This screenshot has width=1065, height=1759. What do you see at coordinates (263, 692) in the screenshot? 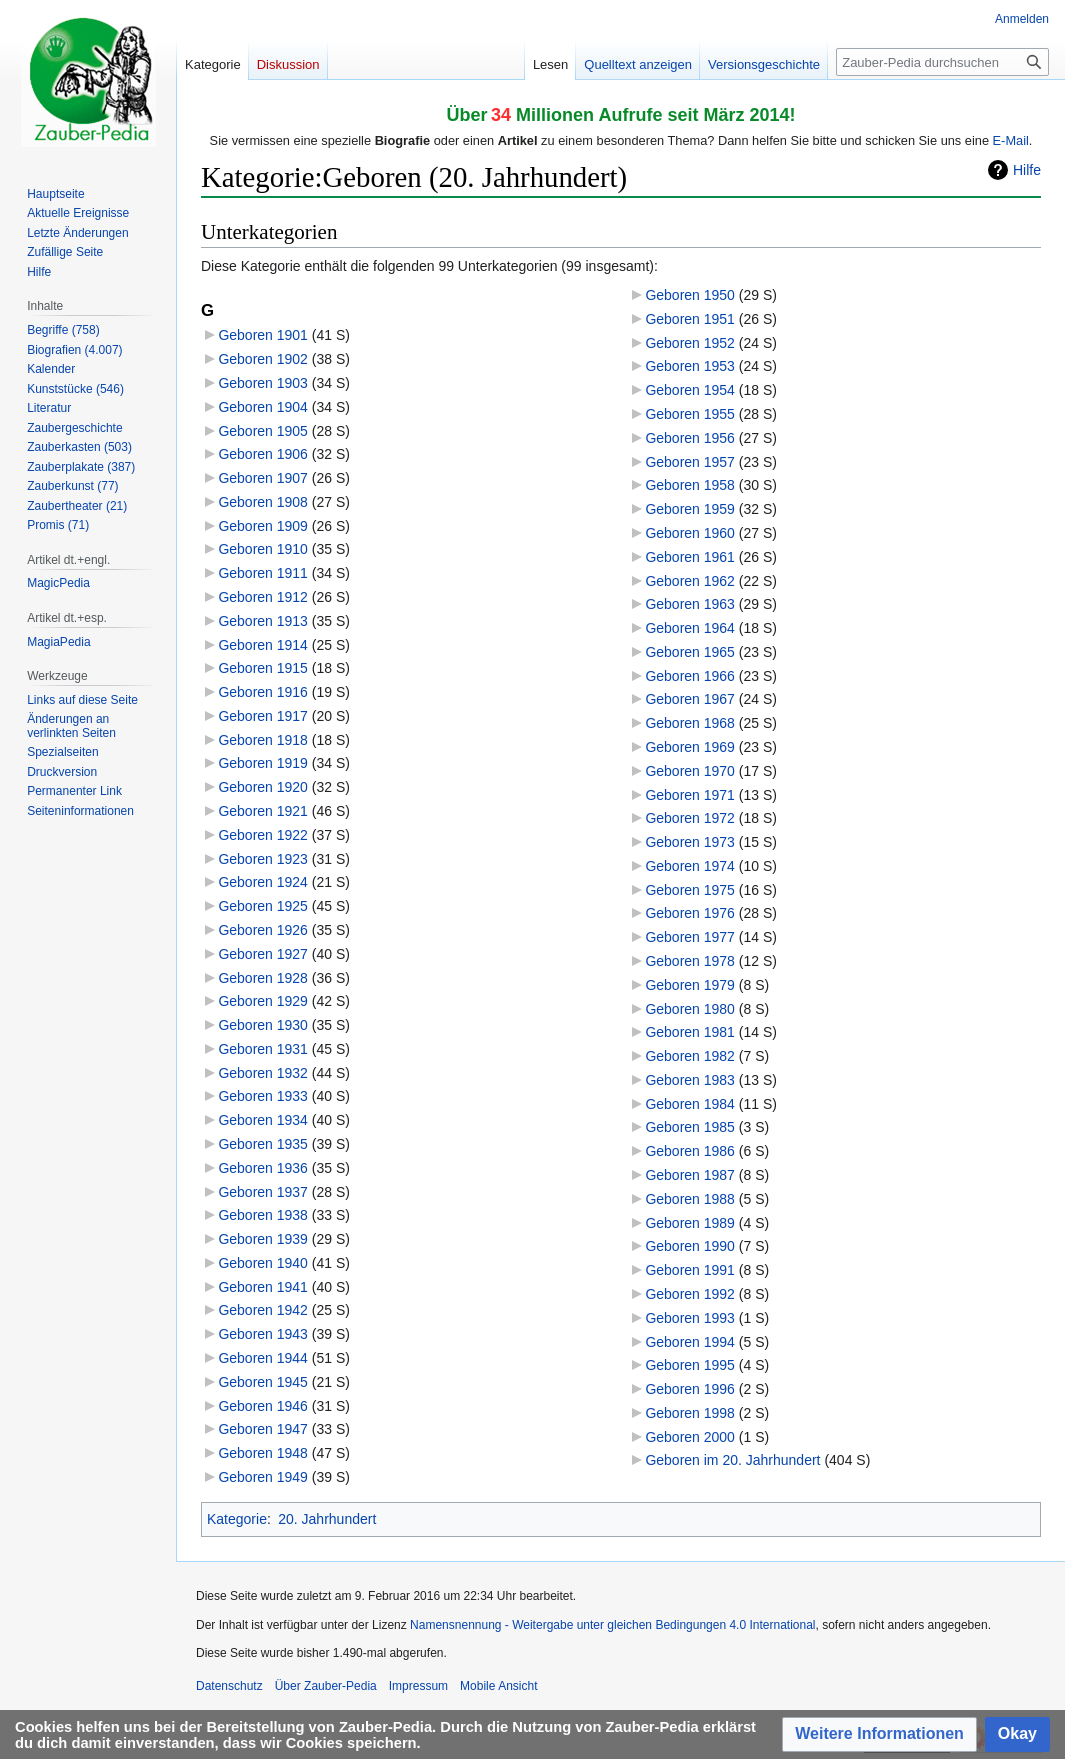
I see `Geboren 1916` at bounding box center [263, 692].